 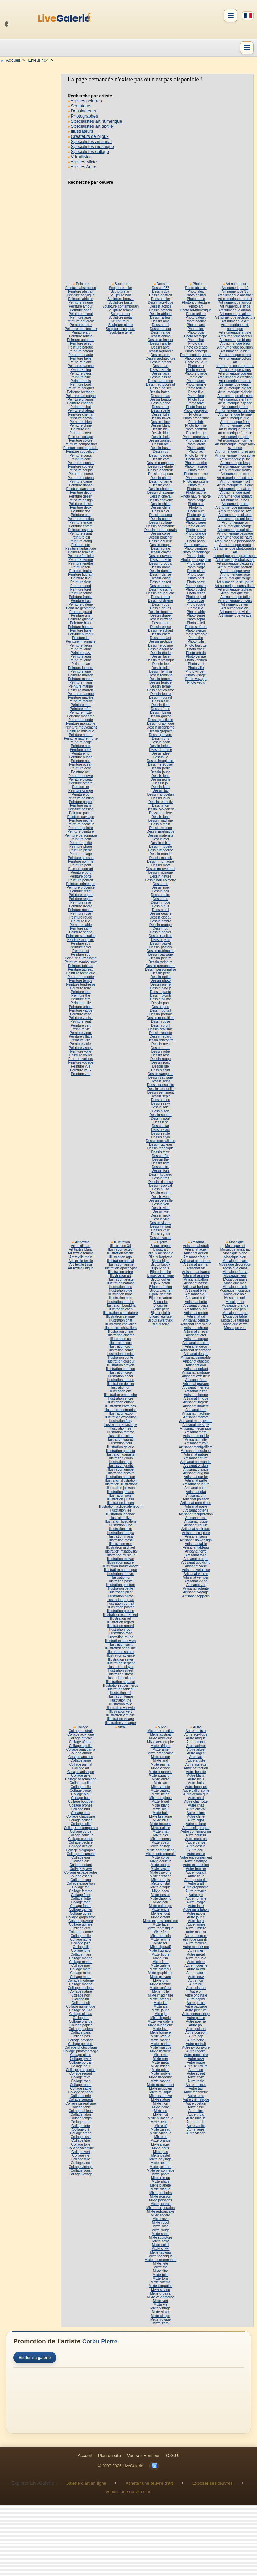 I want to click on Collage photocollage, so click(x=81, y=2047).